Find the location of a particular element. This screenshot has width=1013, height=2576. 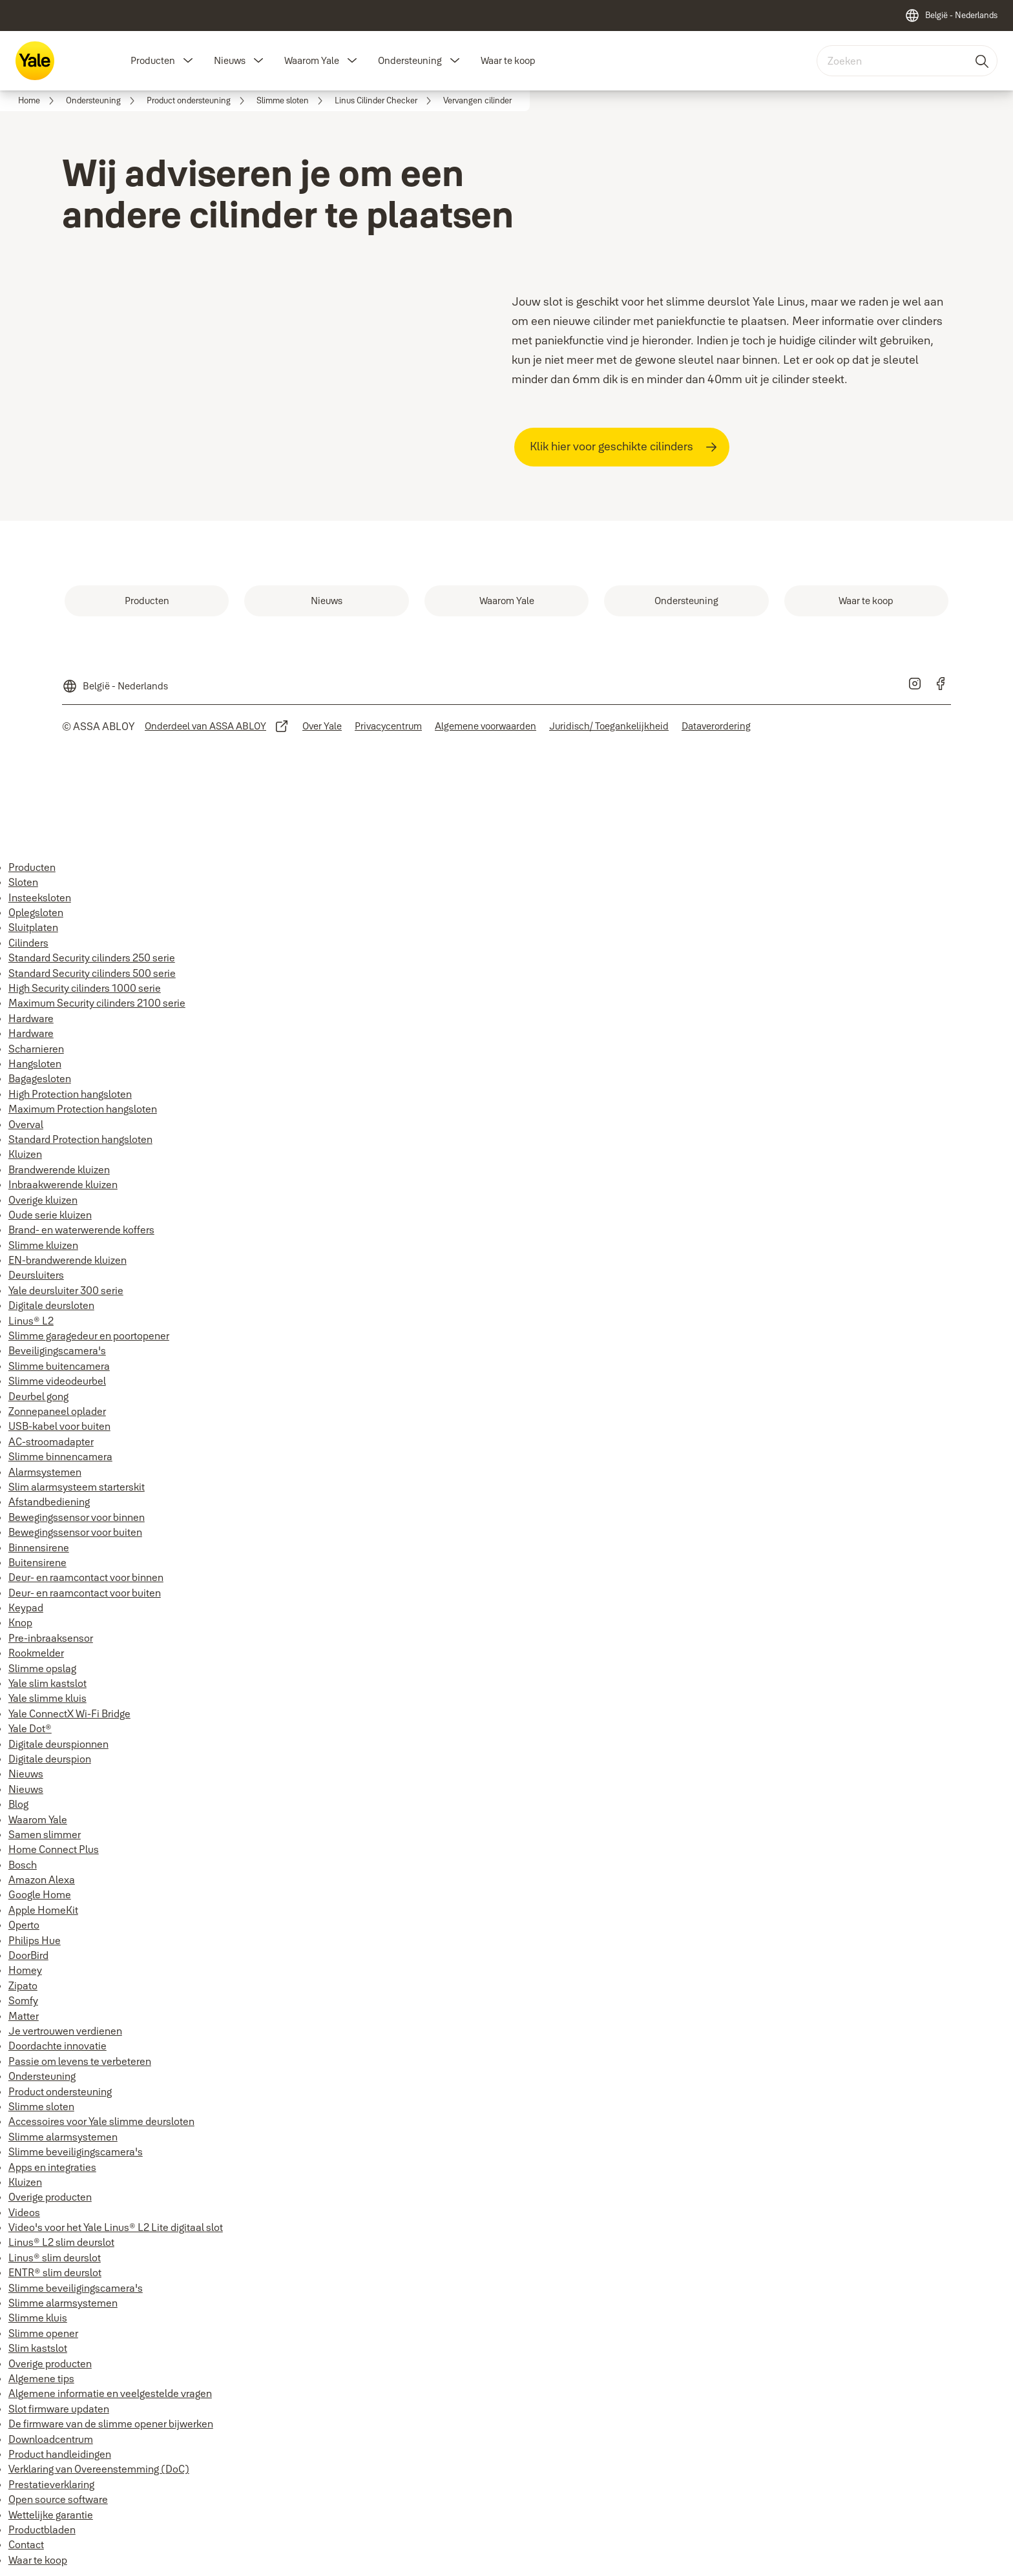

Deursluiters is located at coordinates (36, 1274).